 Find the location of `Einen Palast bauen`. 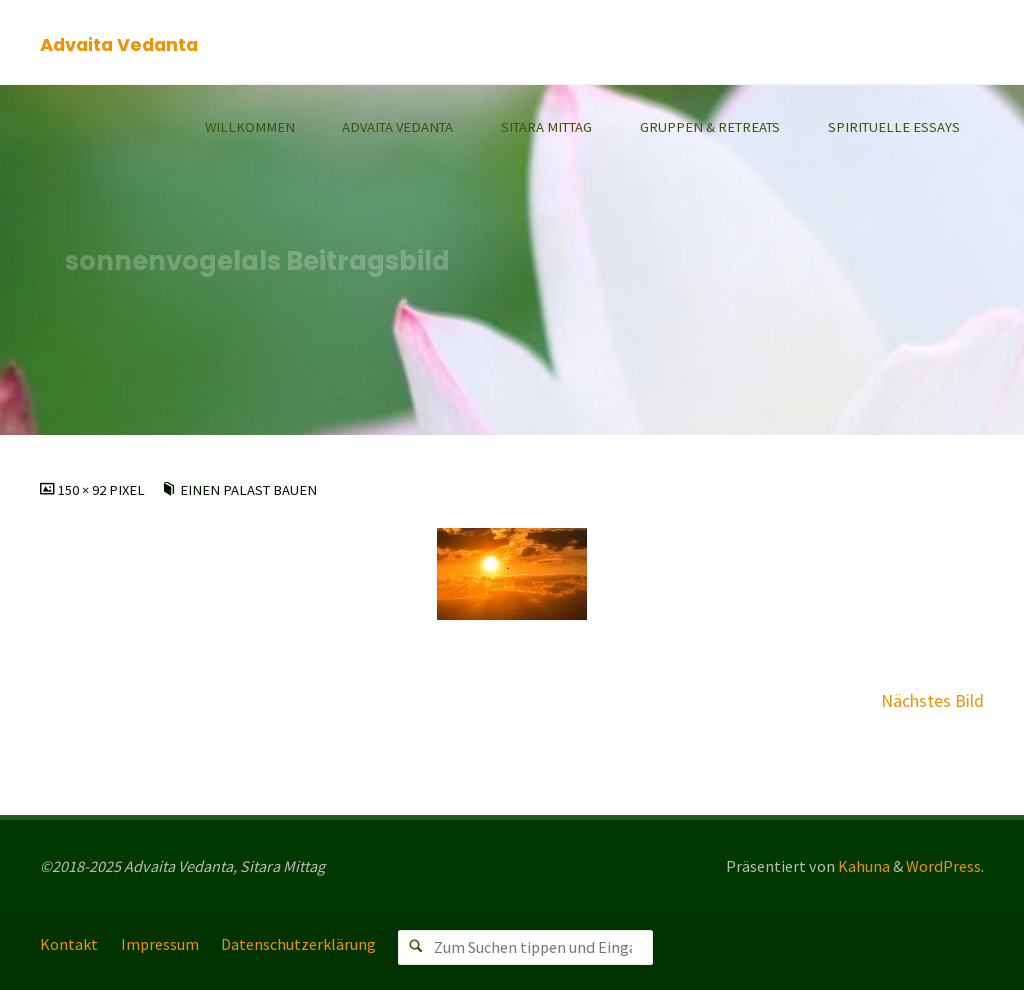

Einen Palast bauen is located at coordinates (248, 490).